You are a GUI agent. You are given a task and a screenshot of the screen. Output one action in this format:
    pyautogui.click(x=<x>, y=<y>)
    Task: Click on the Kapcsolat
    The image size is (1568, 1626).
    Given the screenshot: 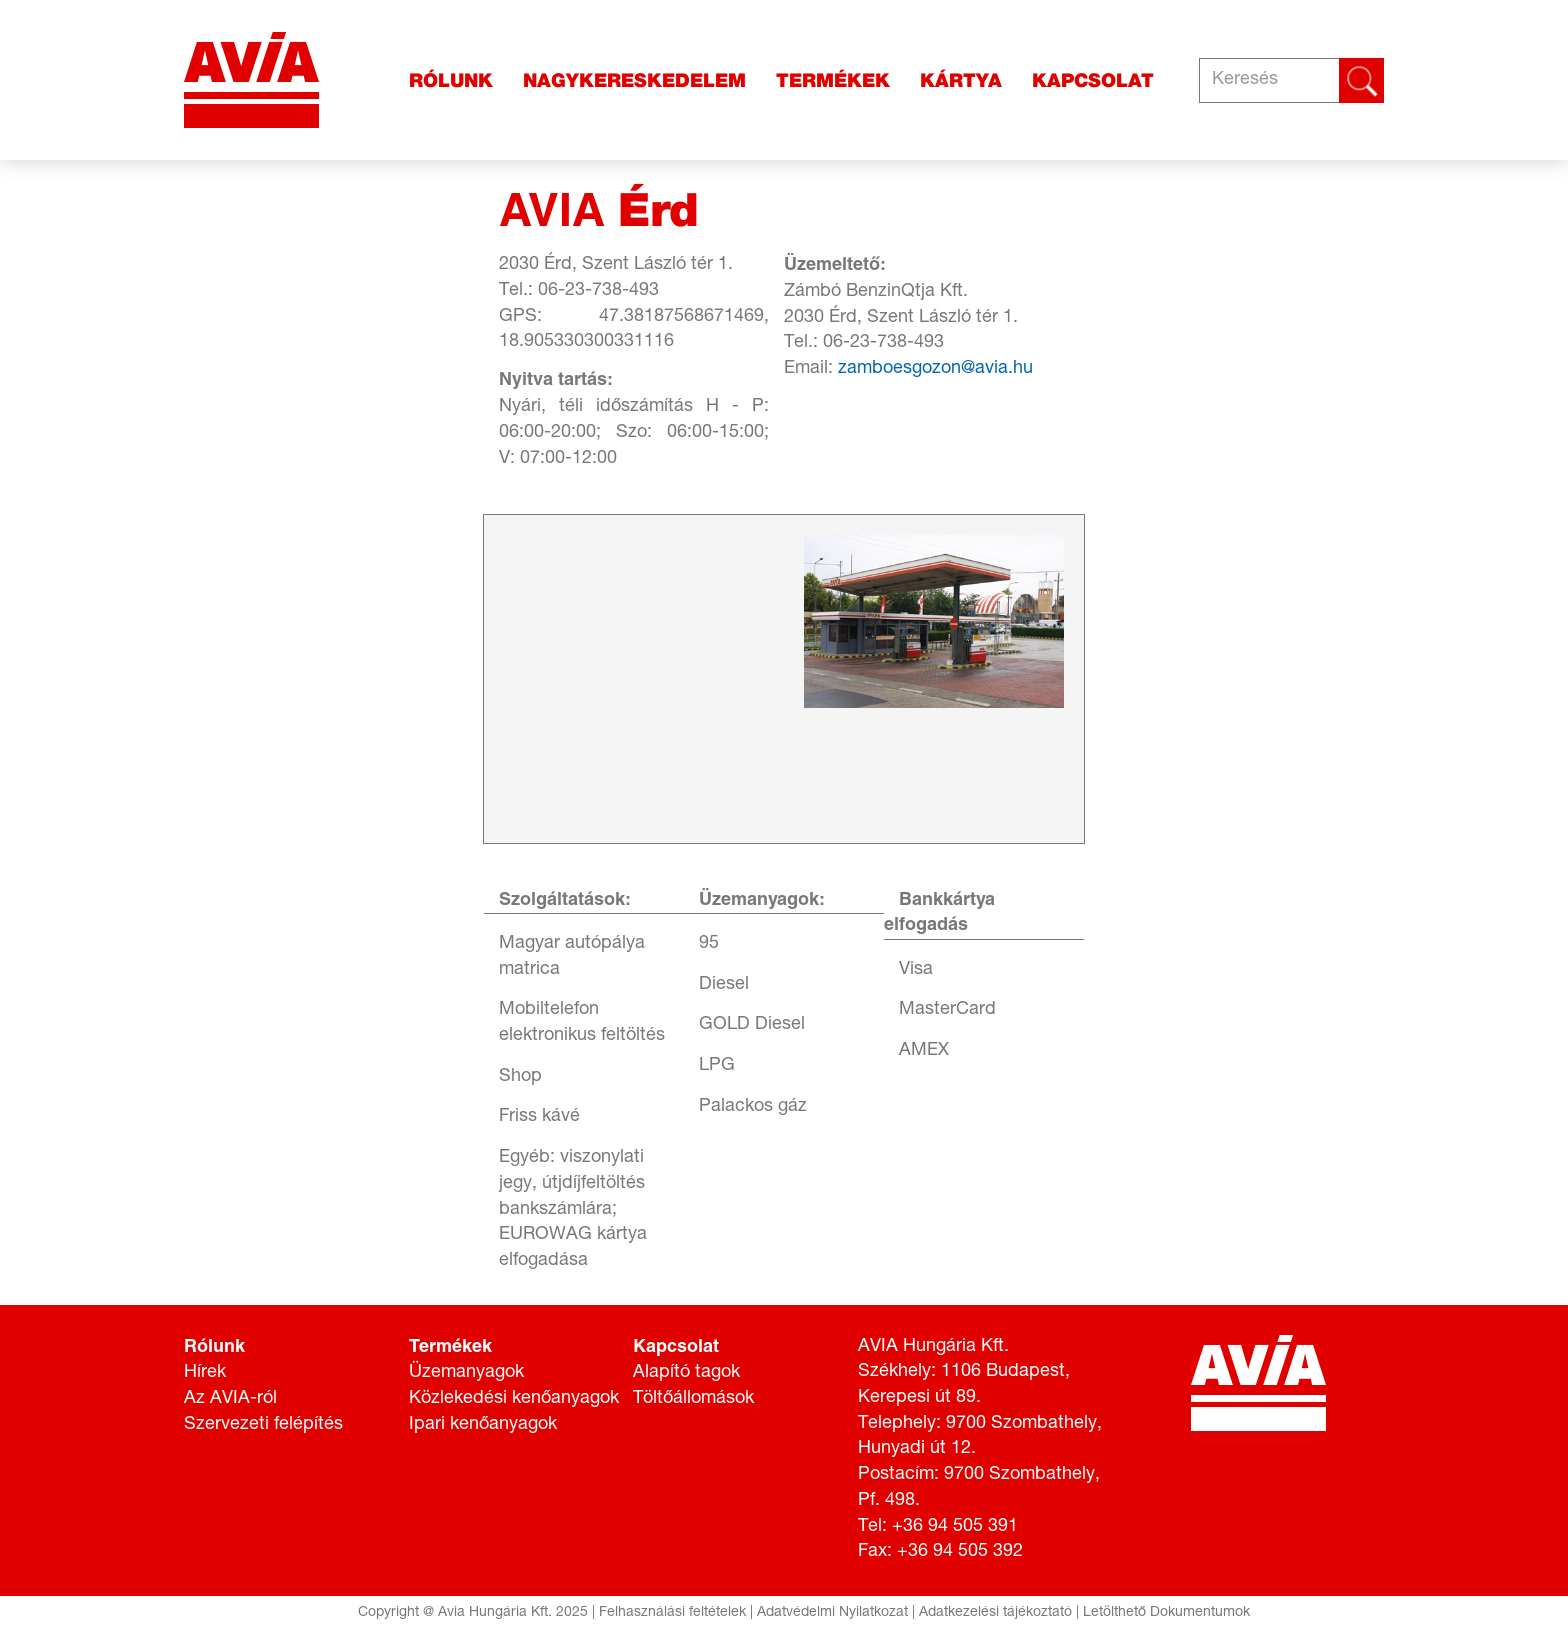 What is the action you would take?
    pyautogui.click(x=1093, y=80)
    